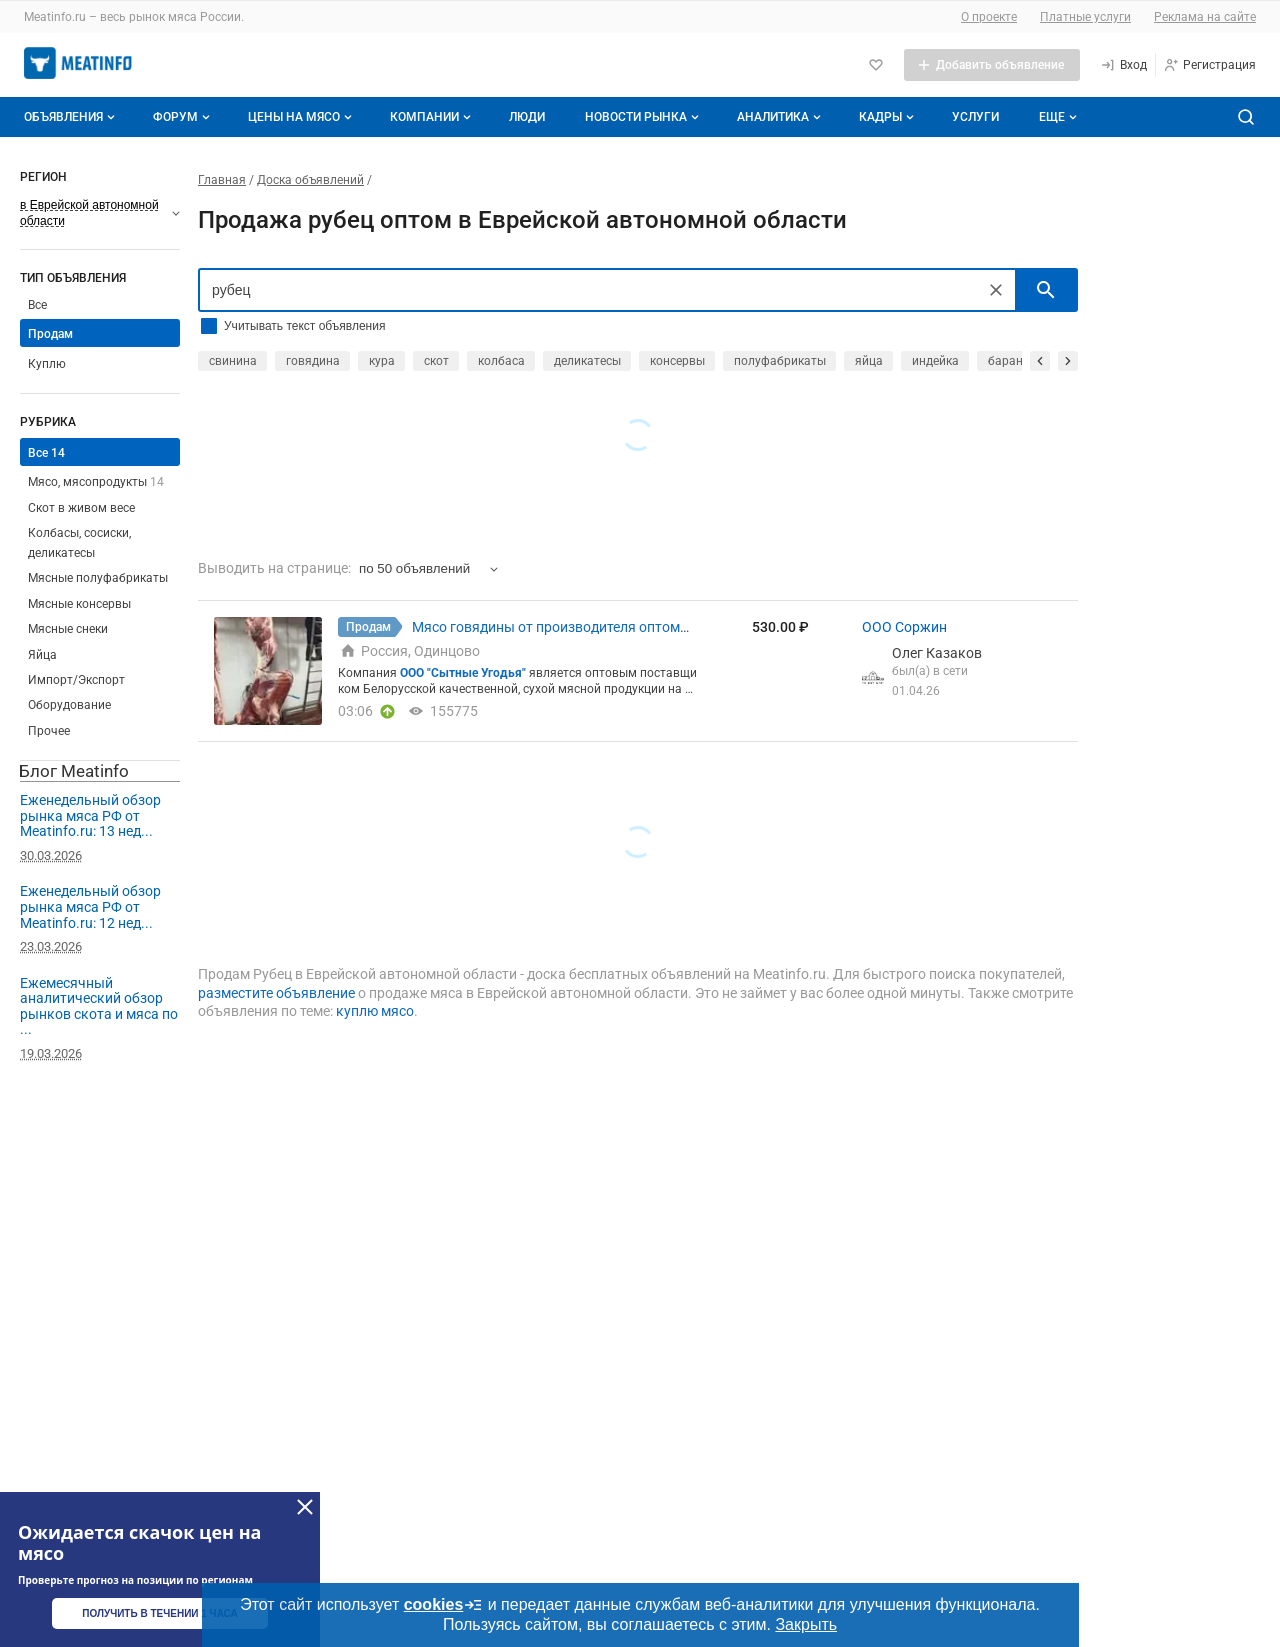  I want to click on свинина, so click(233, 361).